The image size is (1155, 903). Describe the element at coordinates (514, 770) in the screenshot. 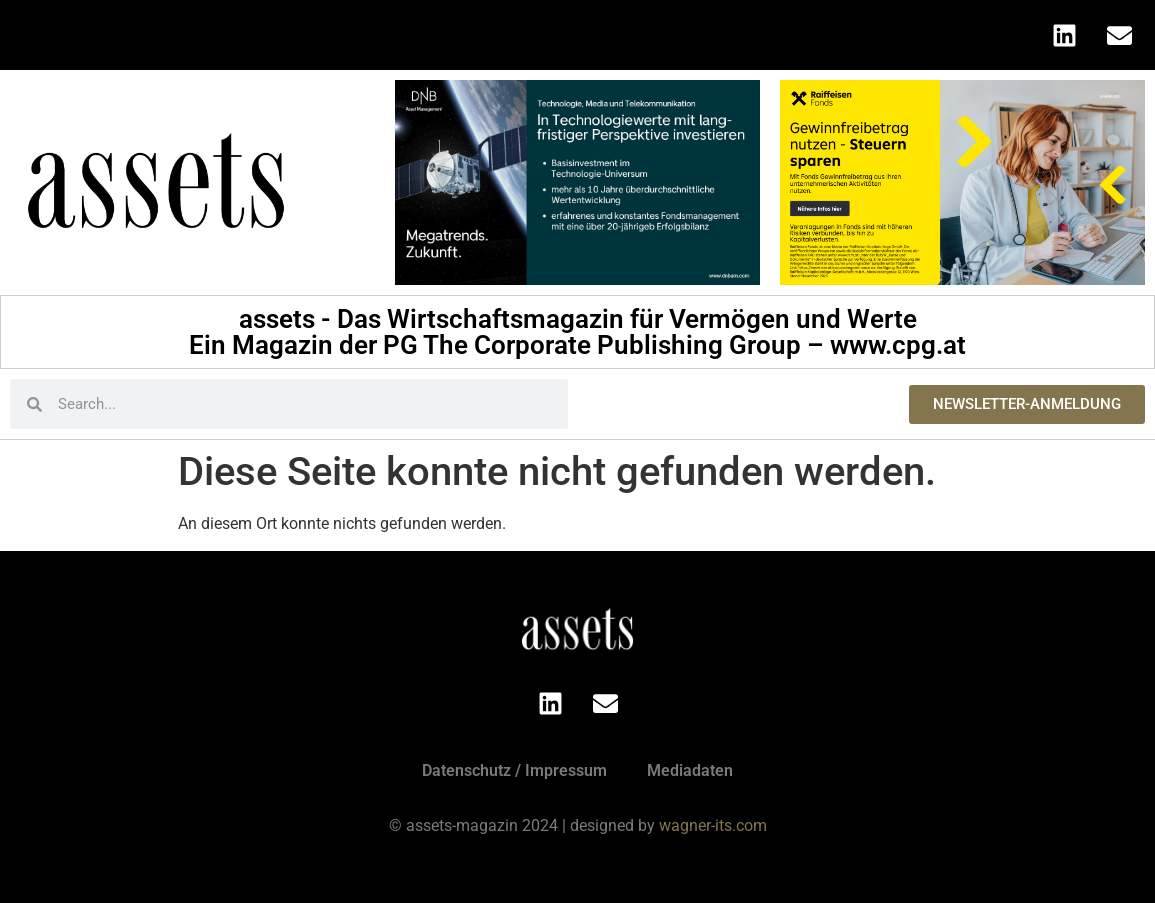

I see `Datenschutz / Impressum` at that location.